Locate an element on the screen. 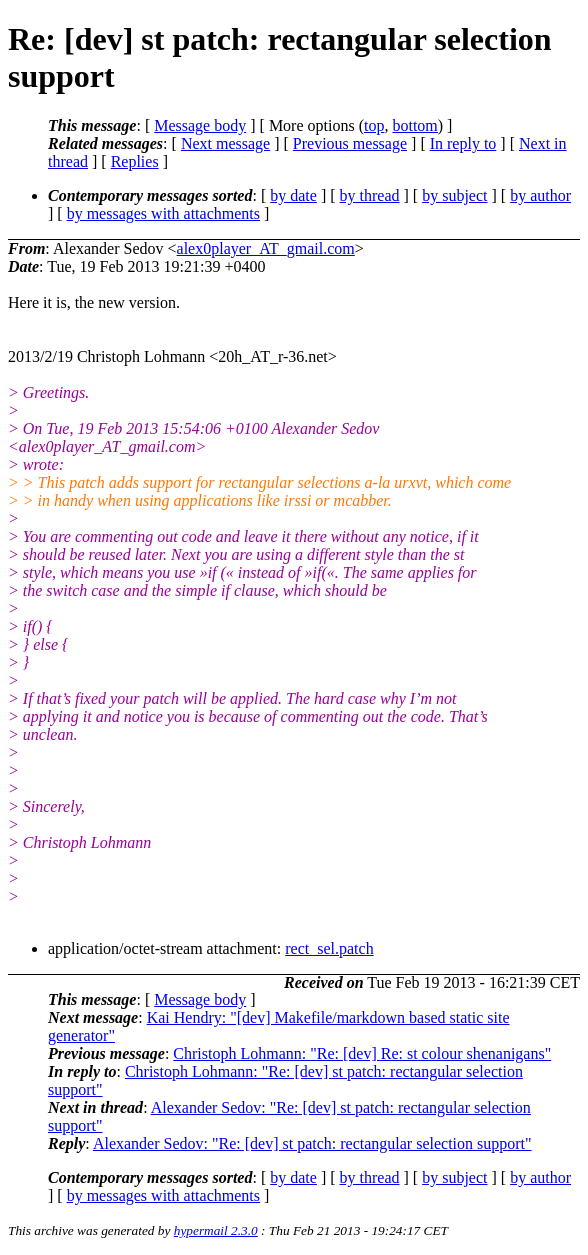 The width and height of the screenshot is (588, 1255). Christoph Lohmann: "Re: [dev] Re: st colour shenanigans" is located at coordinates (362, 1053).